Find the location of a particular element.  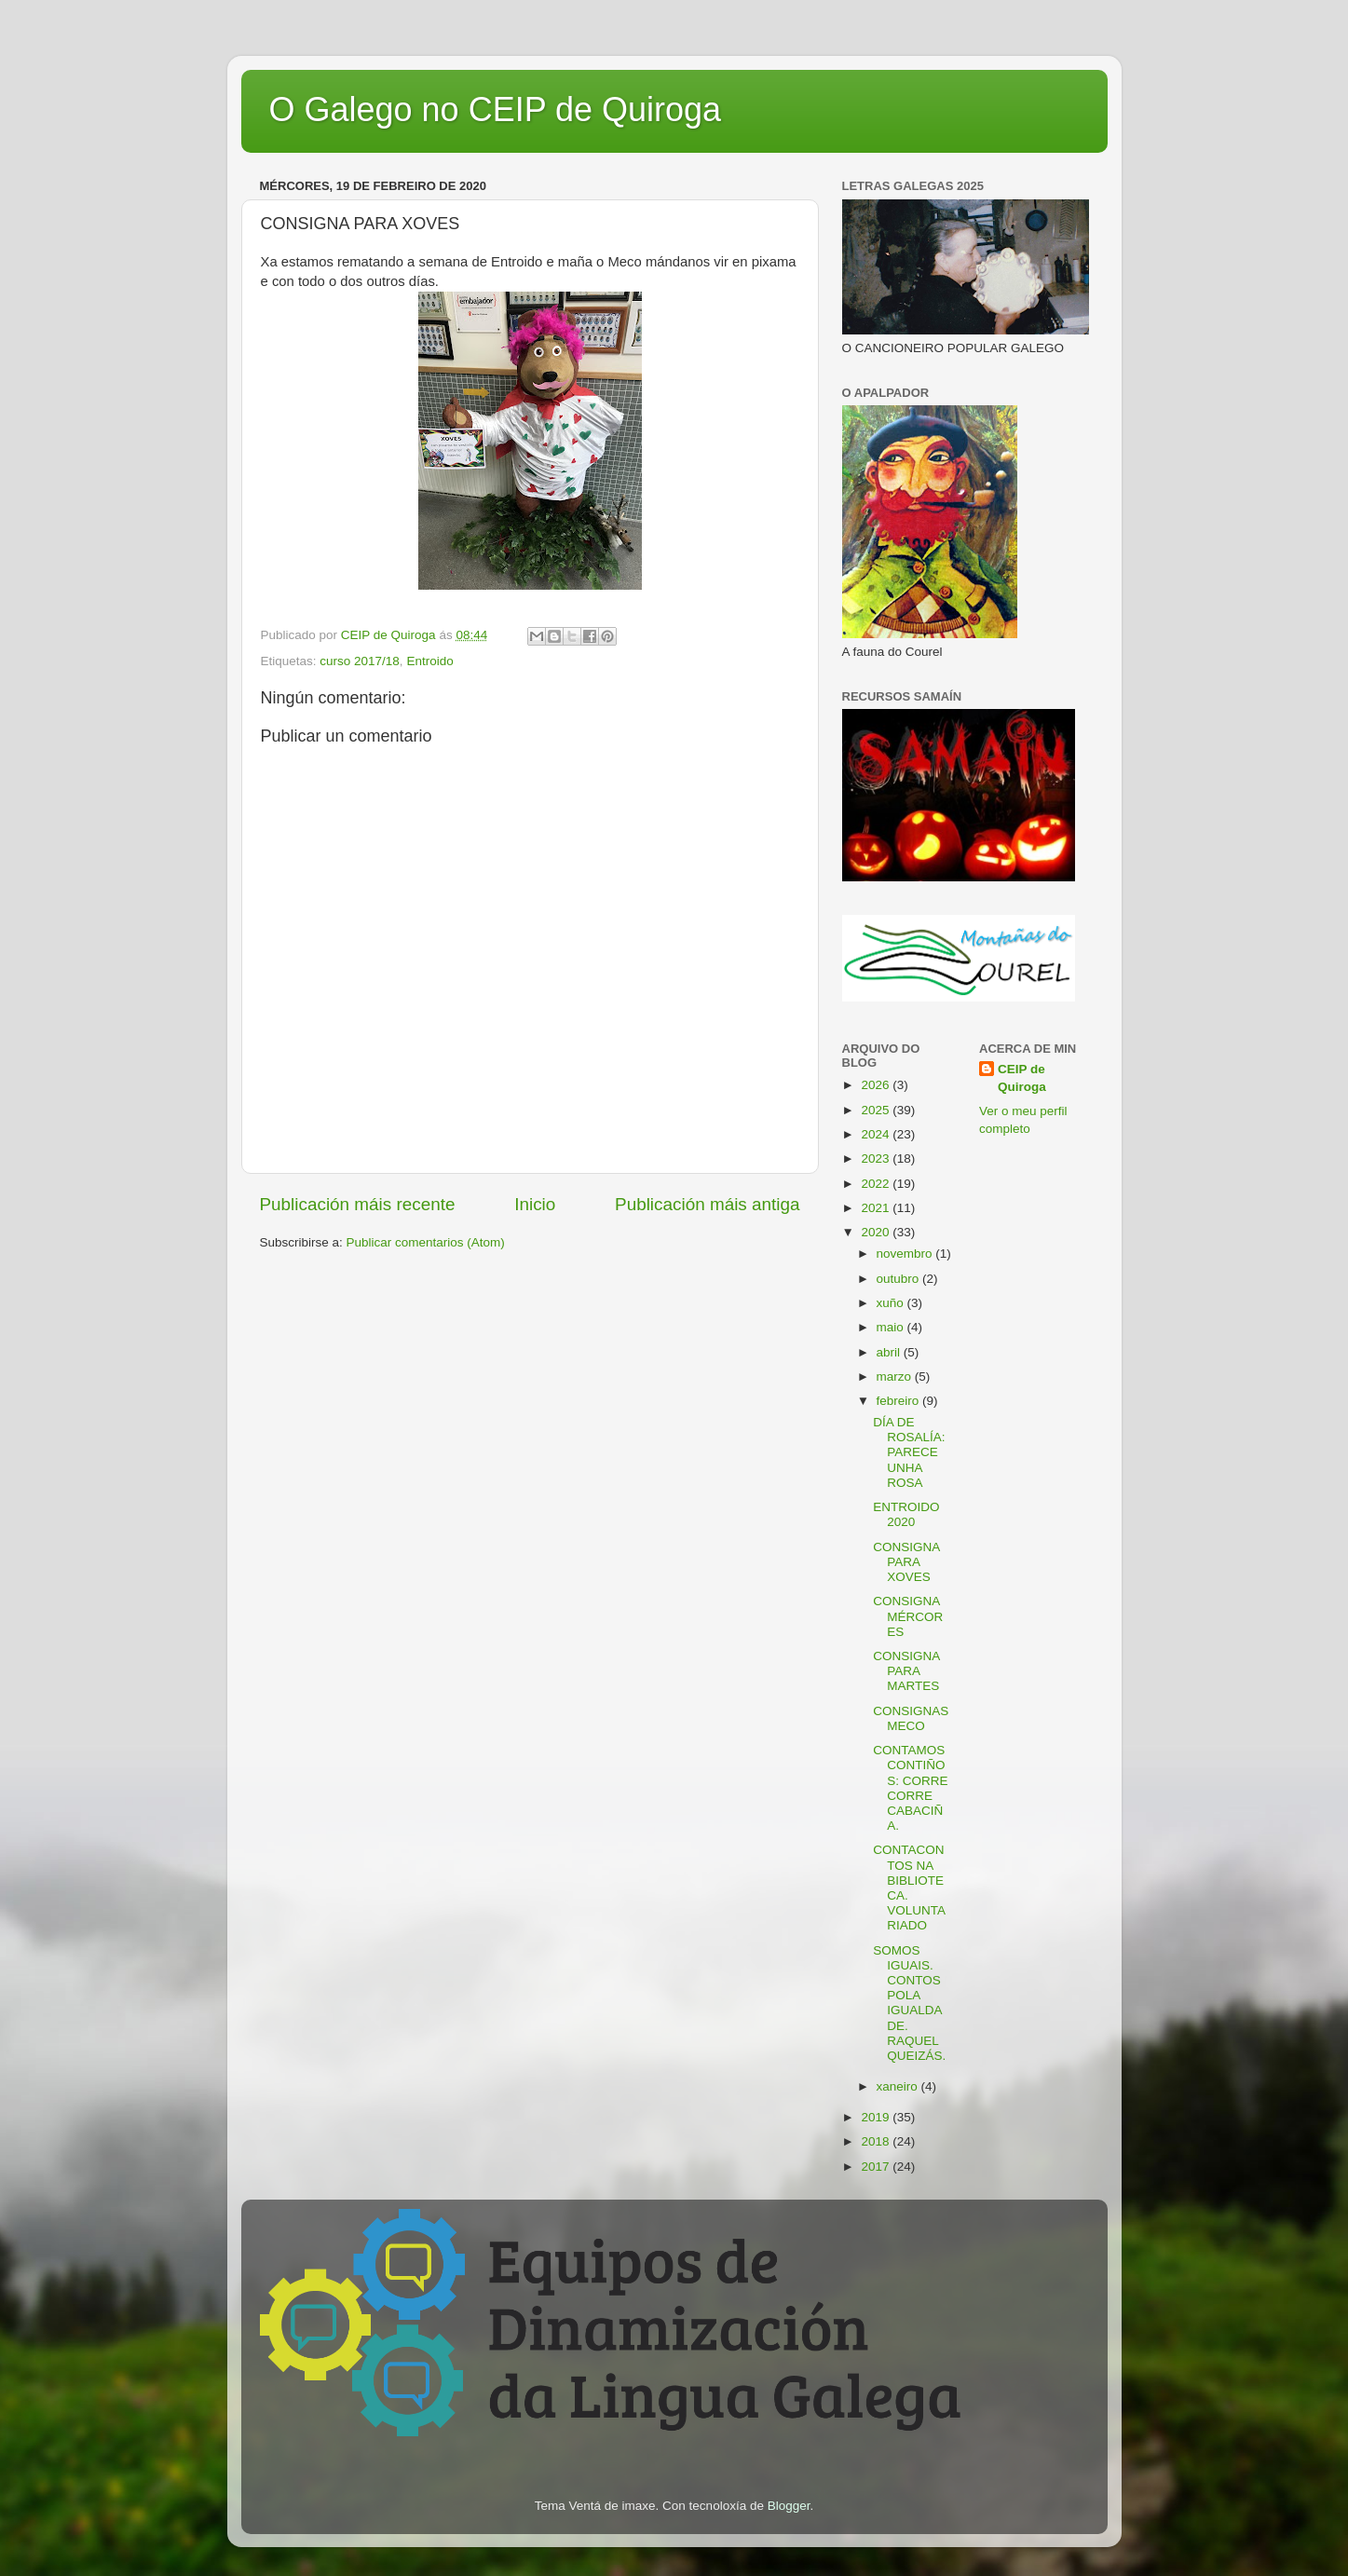

CONTAMOS CONTIÑOS: CORRE CORRE CABACIÑA. is located at coordinates (910, 1788).